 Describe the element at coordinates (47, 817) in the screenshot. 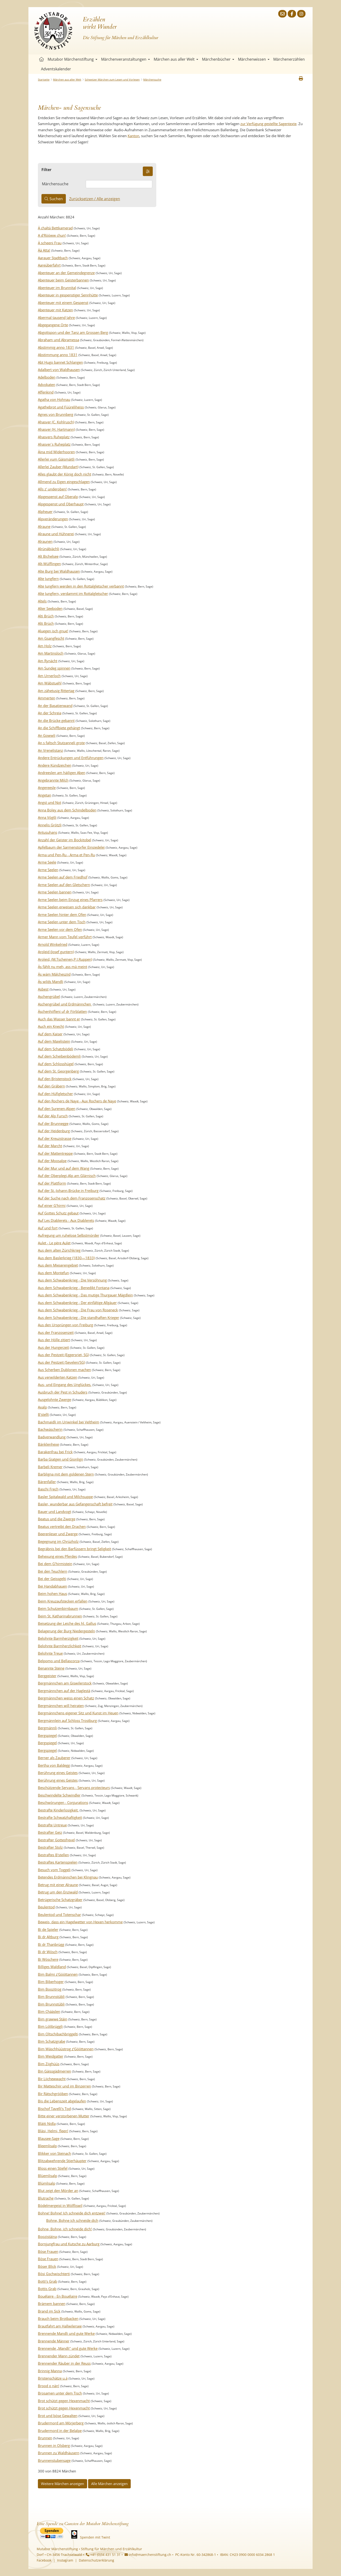

I see `Anna Vögtli` at that location.